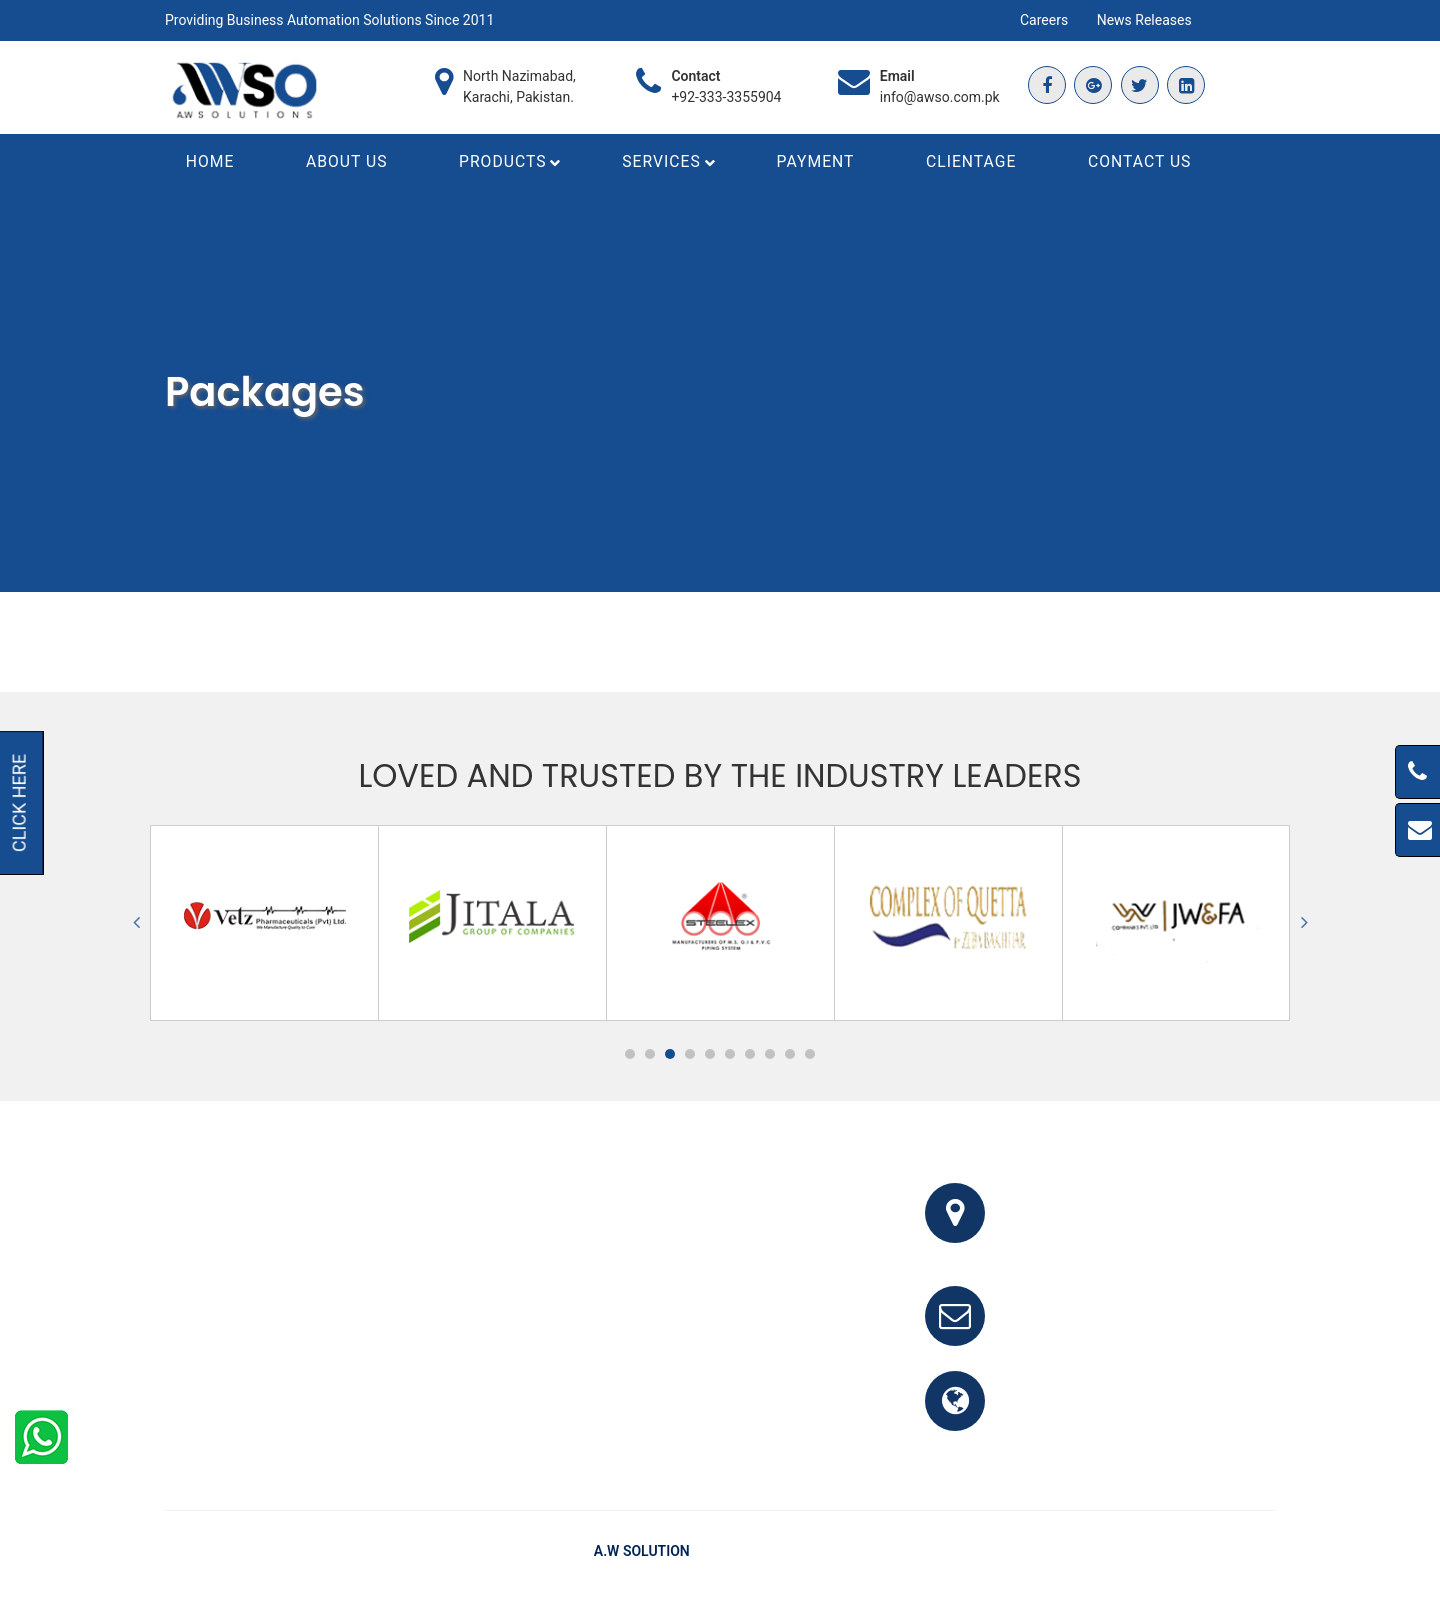  I want to click on 2 [button], so click(650, 1058).